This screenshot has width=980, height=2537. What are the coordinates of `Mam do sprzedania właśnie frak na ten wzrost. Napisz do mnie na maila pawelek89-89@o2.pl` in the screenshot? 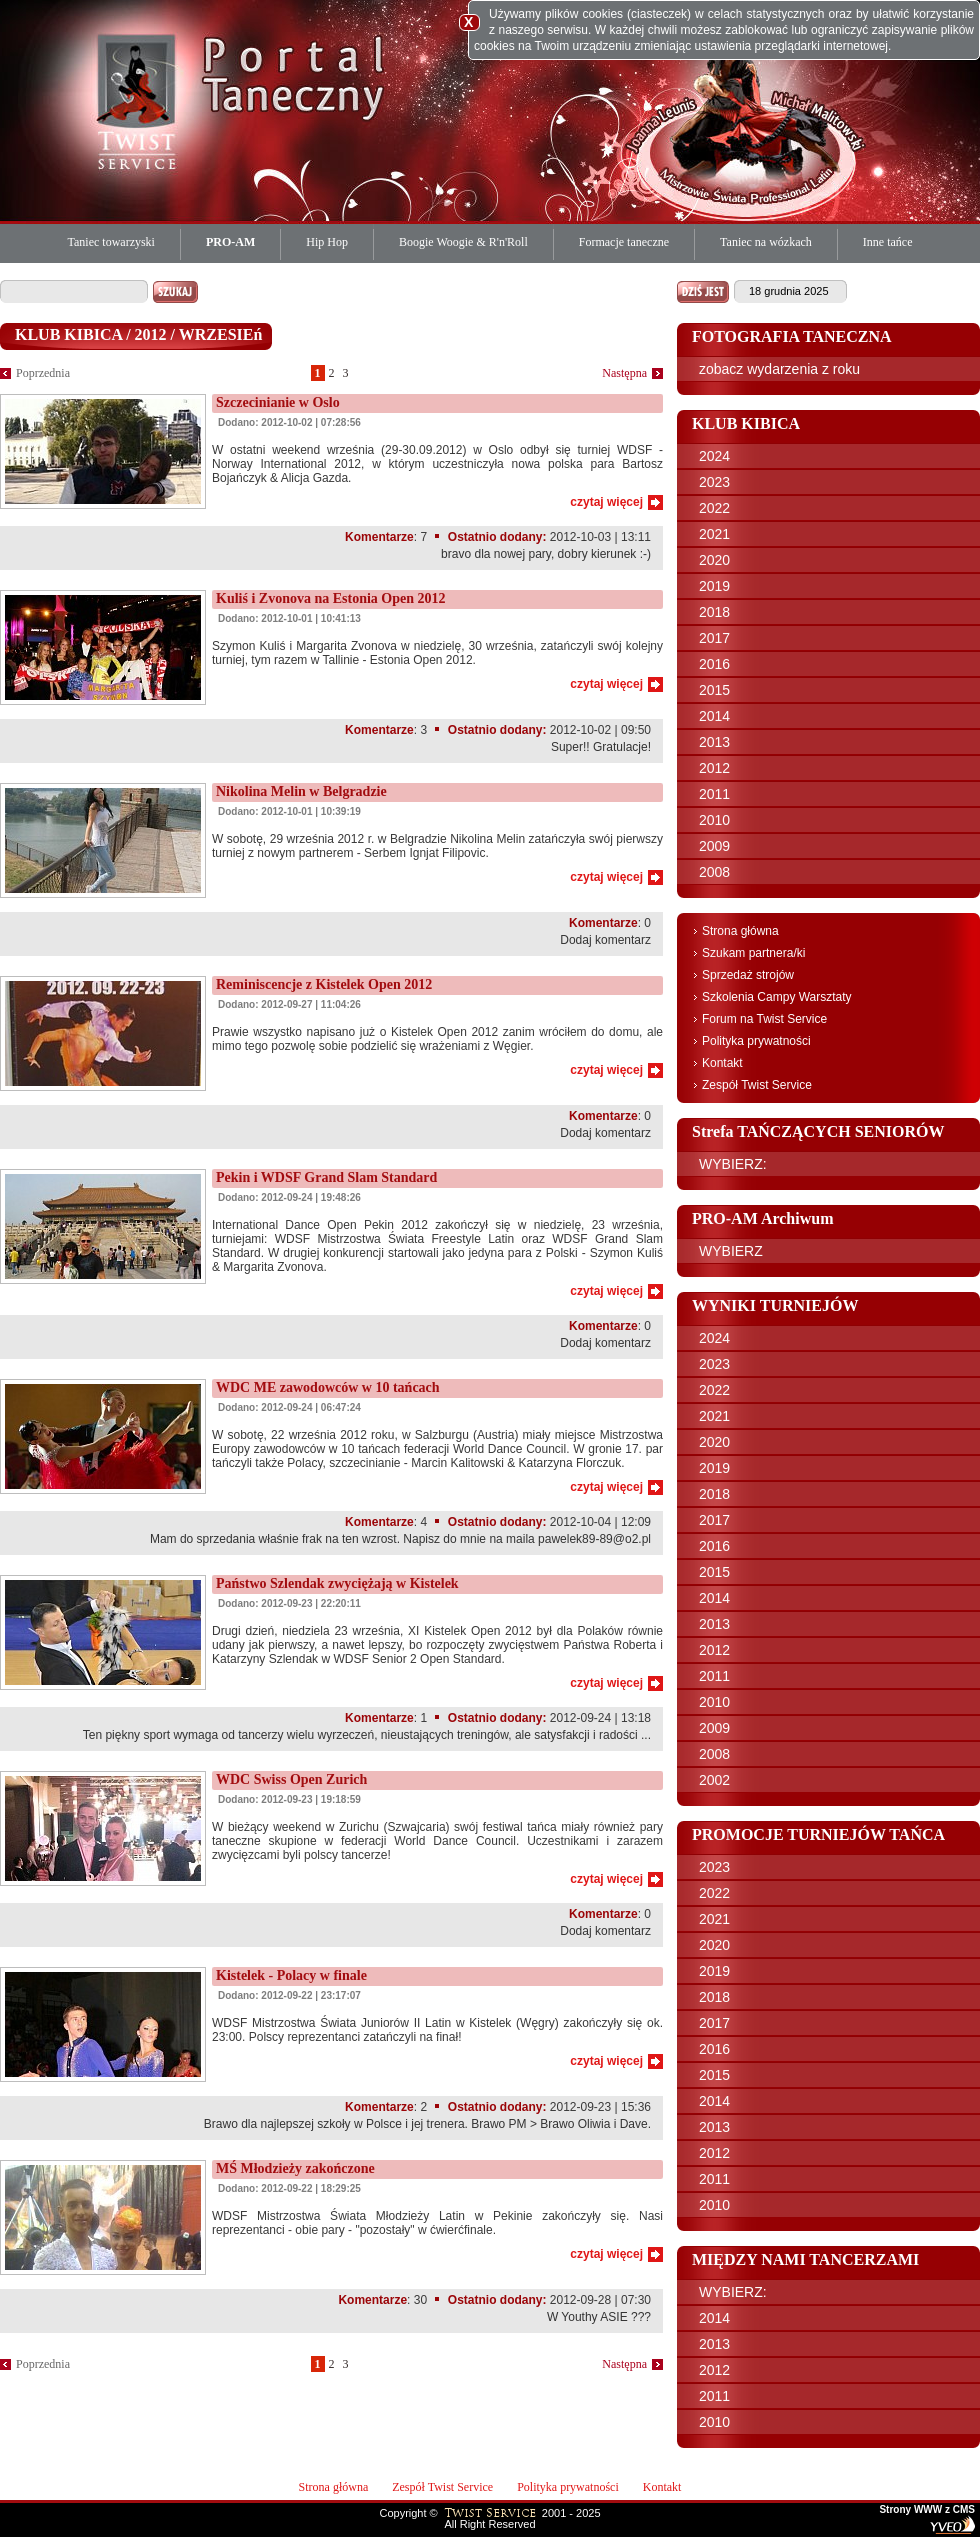 It's located at (400, 1539).